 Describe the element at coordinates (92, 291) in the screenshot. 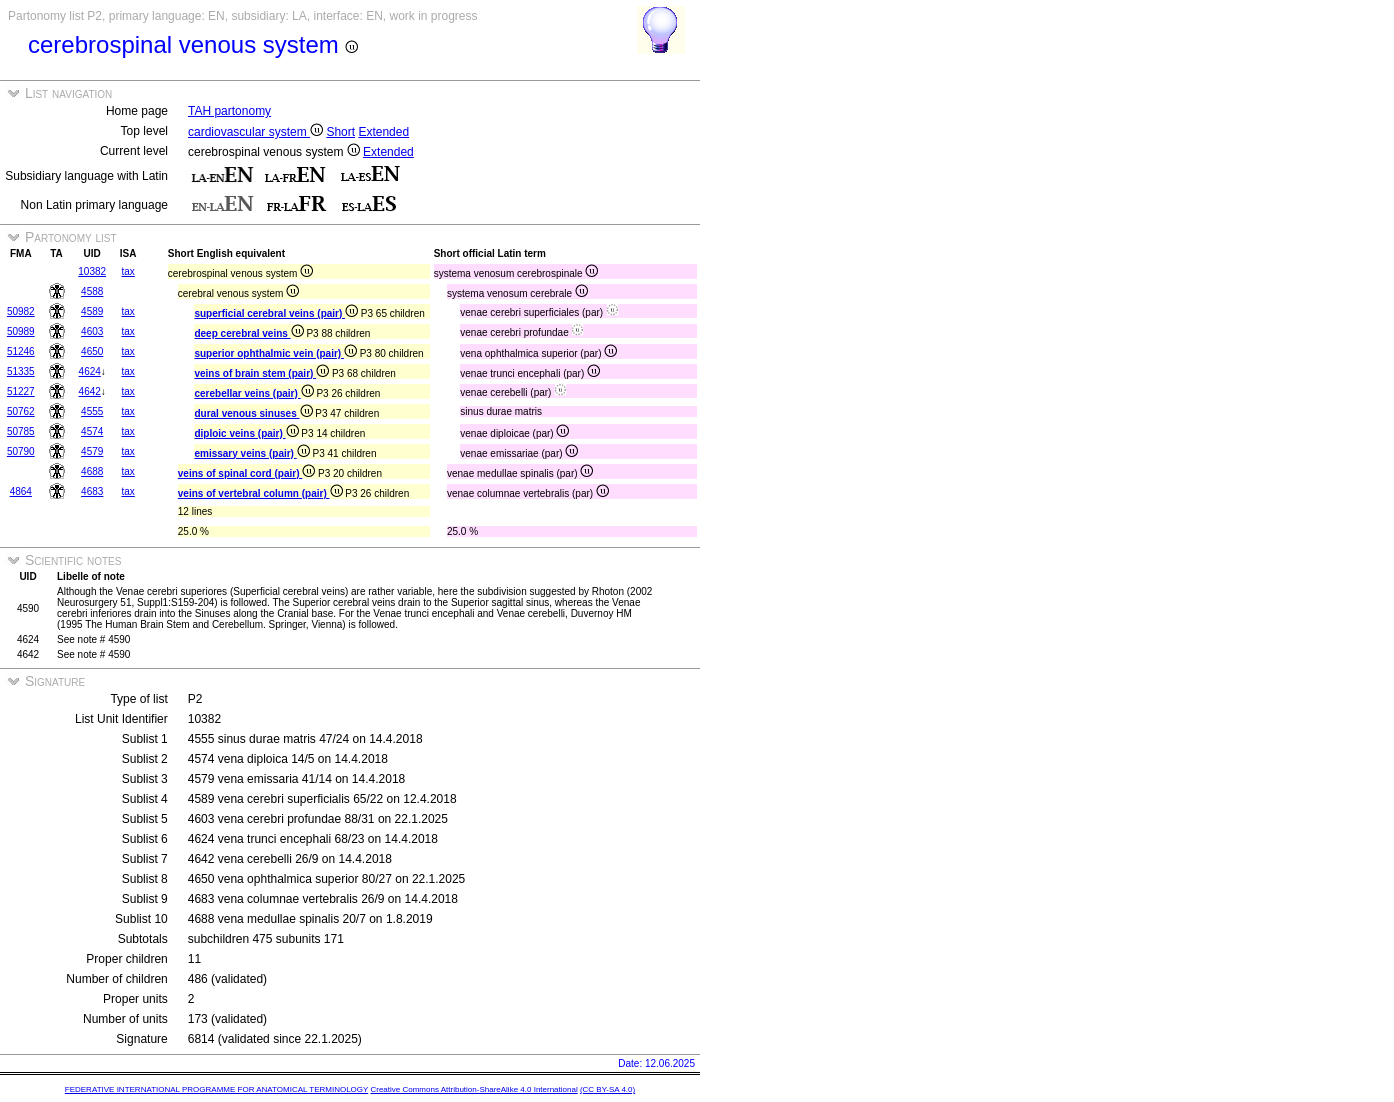

I see `4588` at that location.